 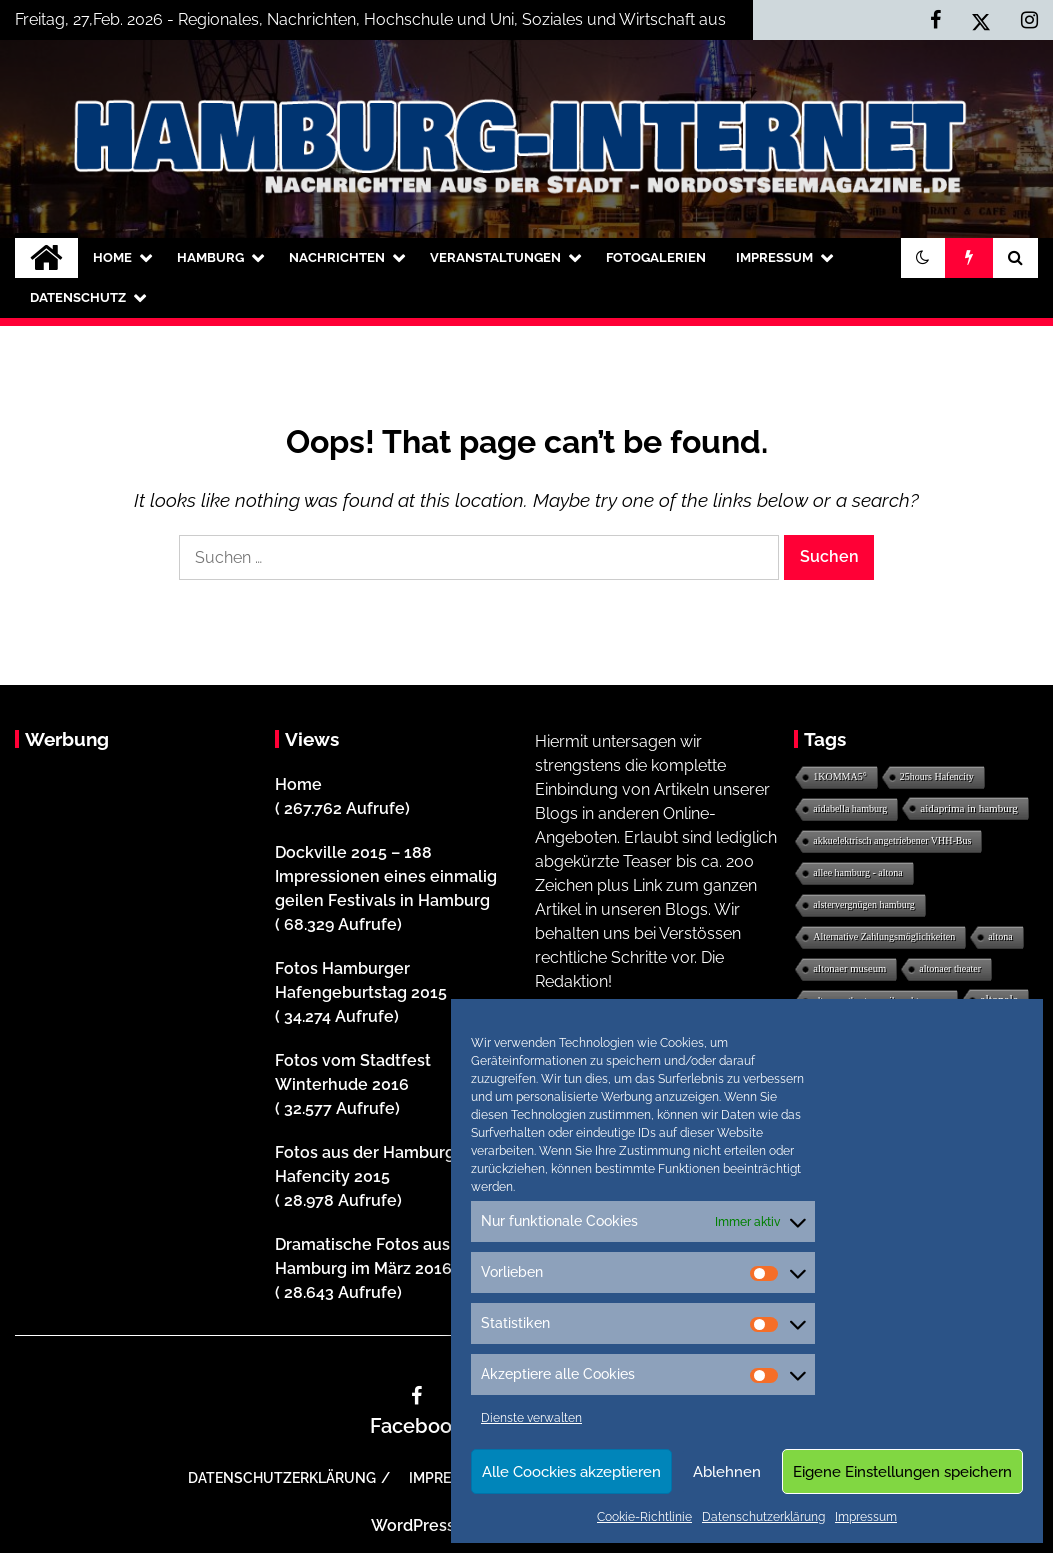 What do you see at coordinates (858, 872) in the screenshot?
I see `allee hamburg - altona [allee hamburg - altona (1 Eintrag)]` at bounding box center [858, 872].